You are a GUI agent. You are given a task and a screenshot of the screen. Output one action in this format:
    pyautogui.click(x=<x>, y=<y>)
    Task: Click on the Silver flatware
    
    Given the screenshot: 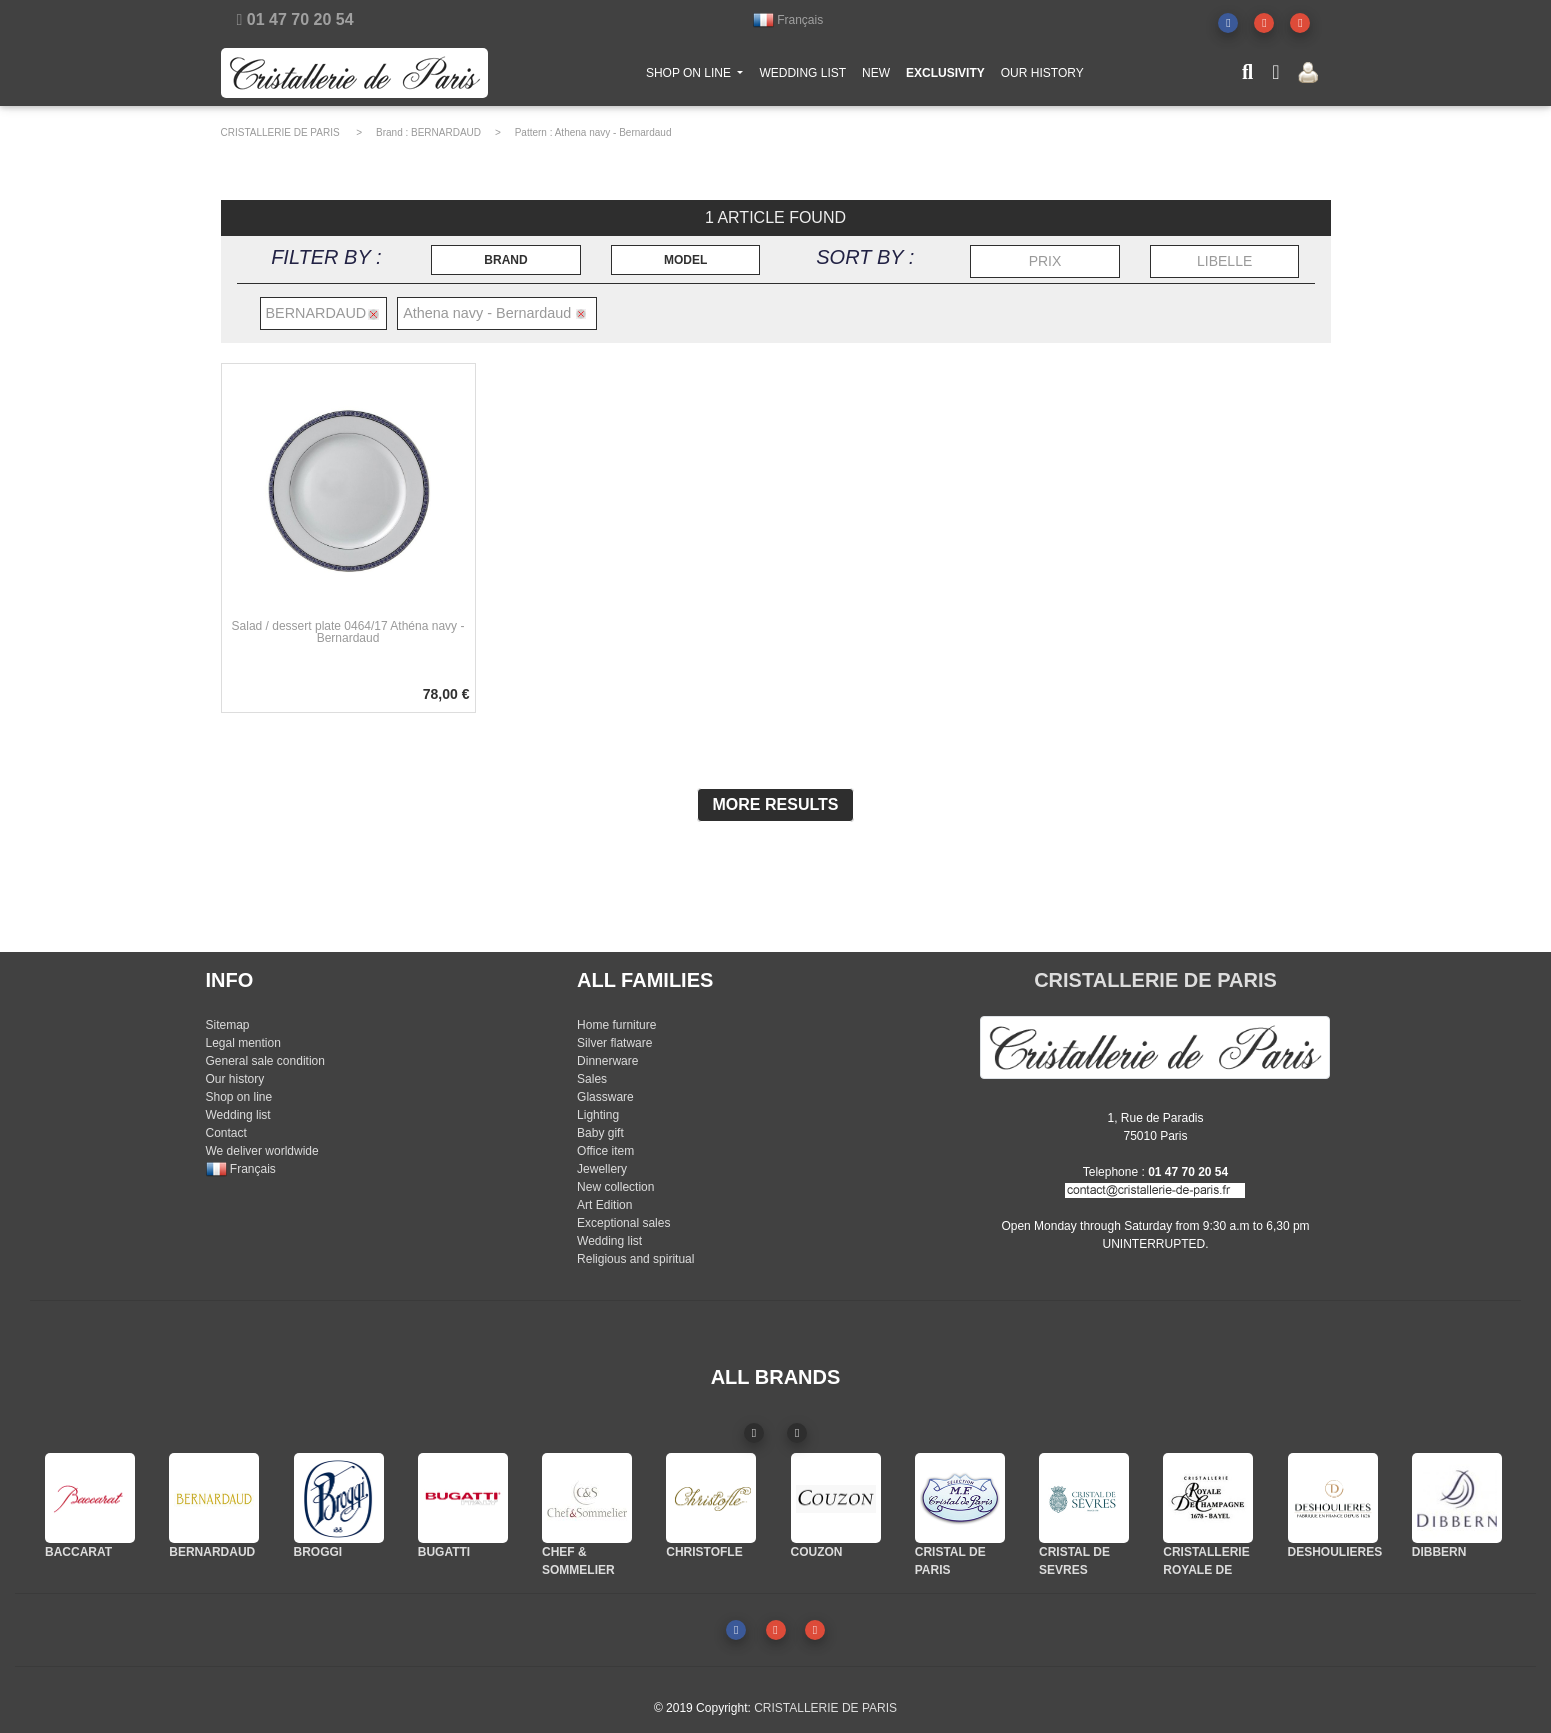 What is the action you would take?
    pyautogui.click(x=614, y=1043)
    